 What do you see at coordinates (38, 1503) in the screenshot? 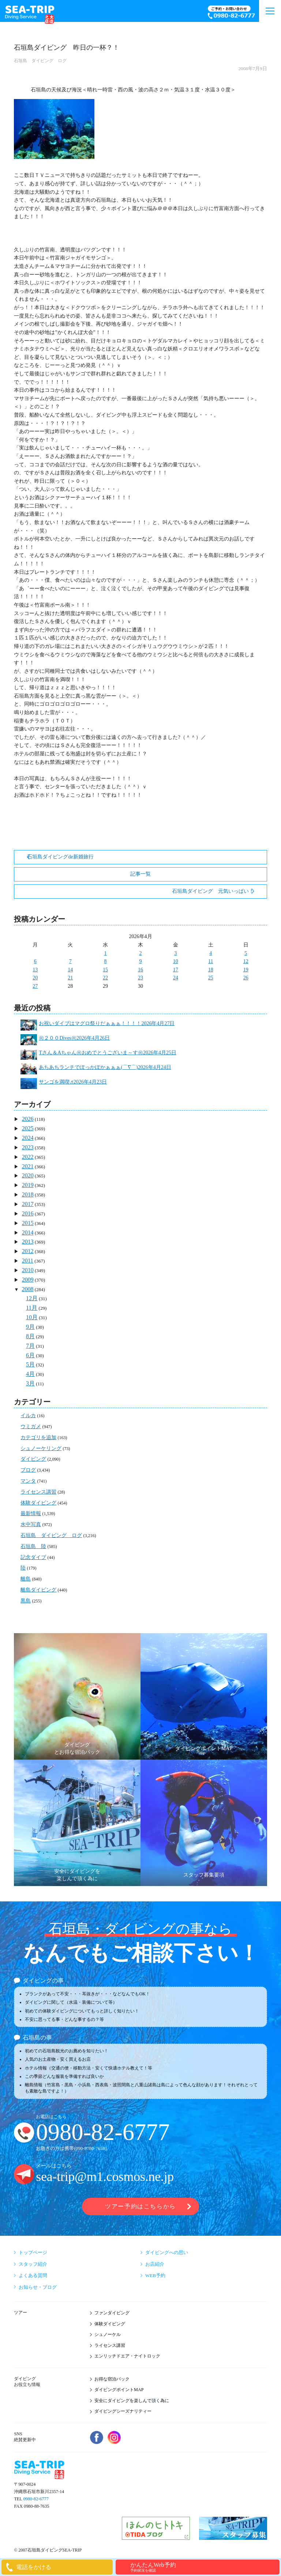
I see `体験ダイビング` at bounding box center [38, 1503].